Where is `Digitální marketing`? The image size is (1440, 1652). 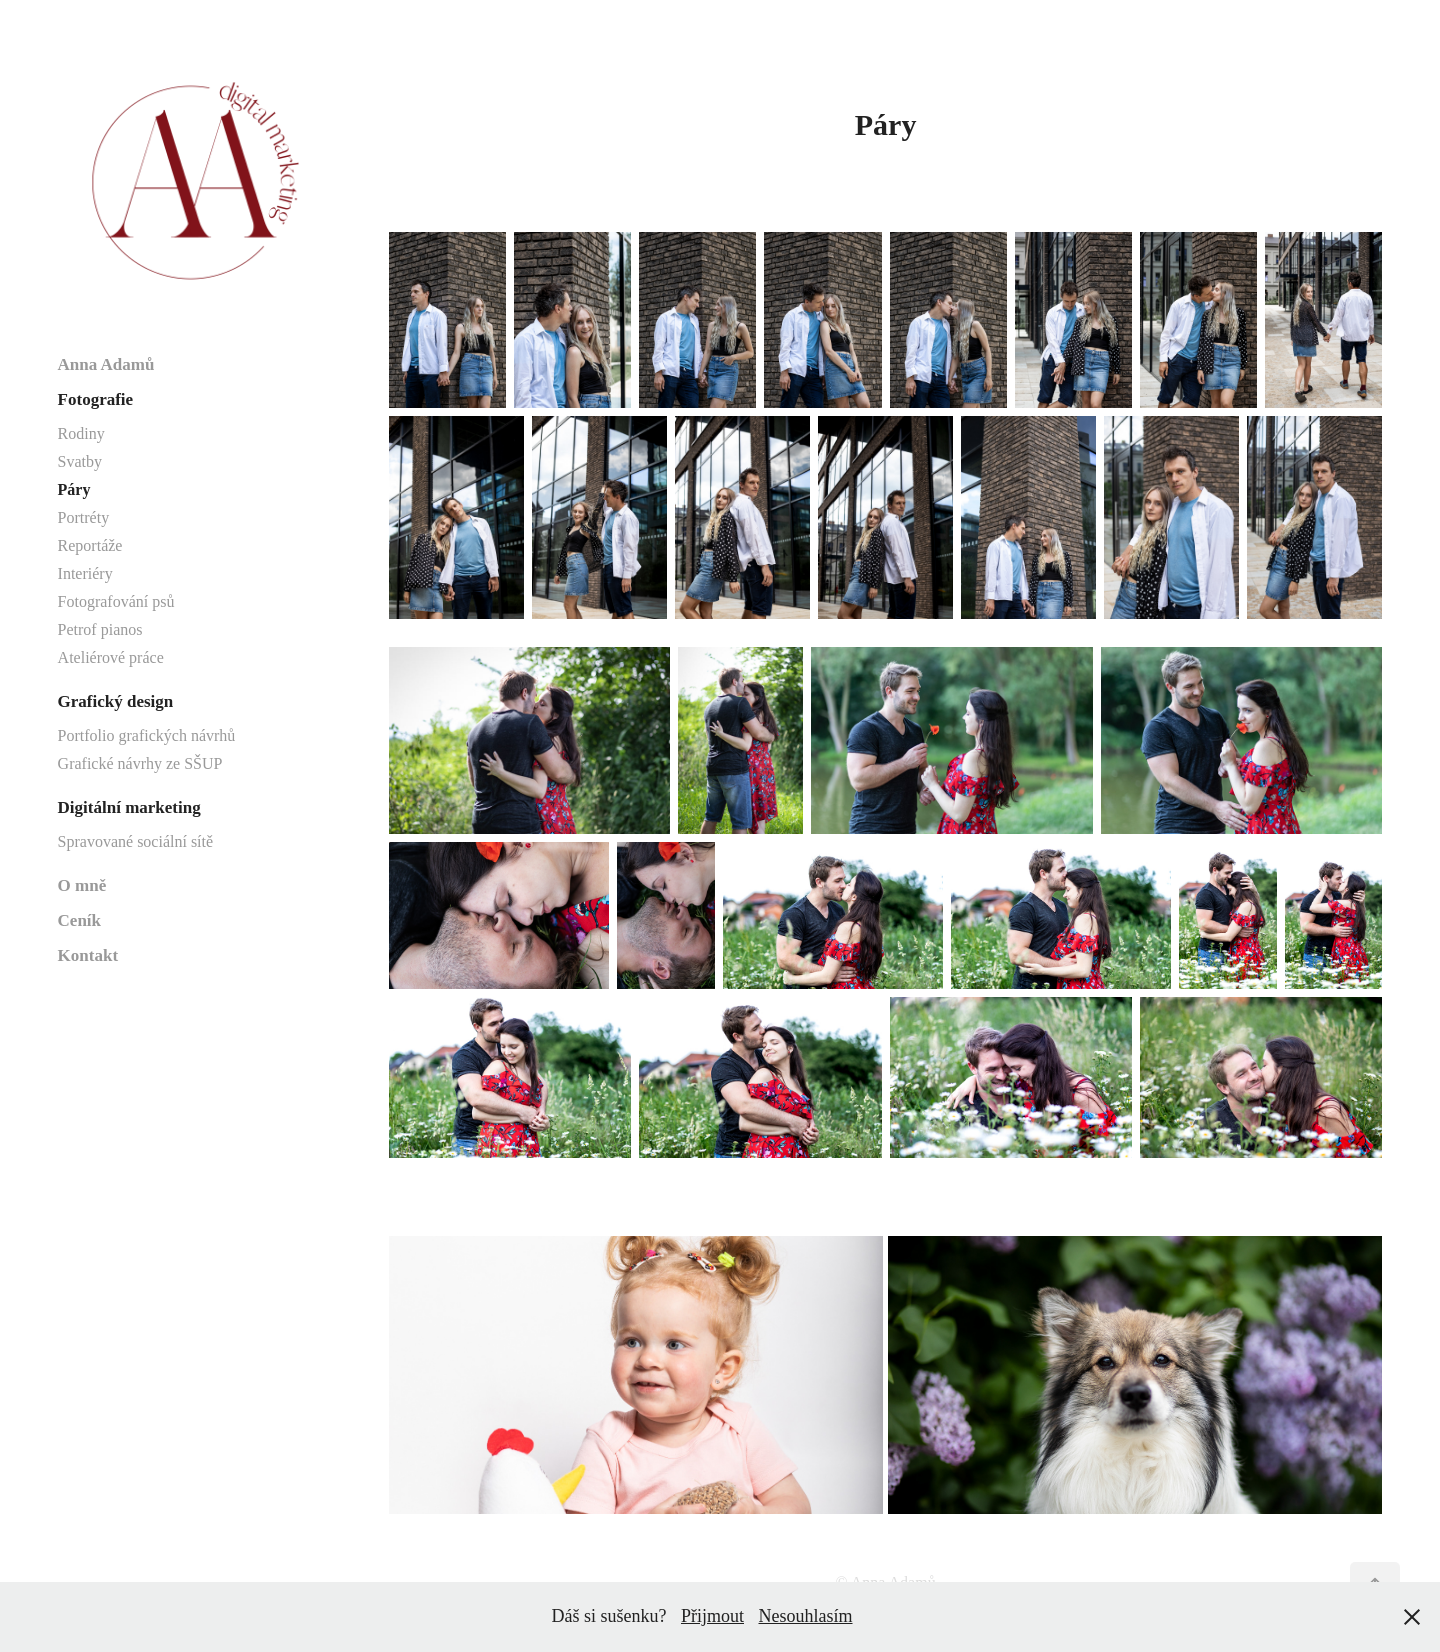
Digitální marketing is located at coordinates (129, 807).